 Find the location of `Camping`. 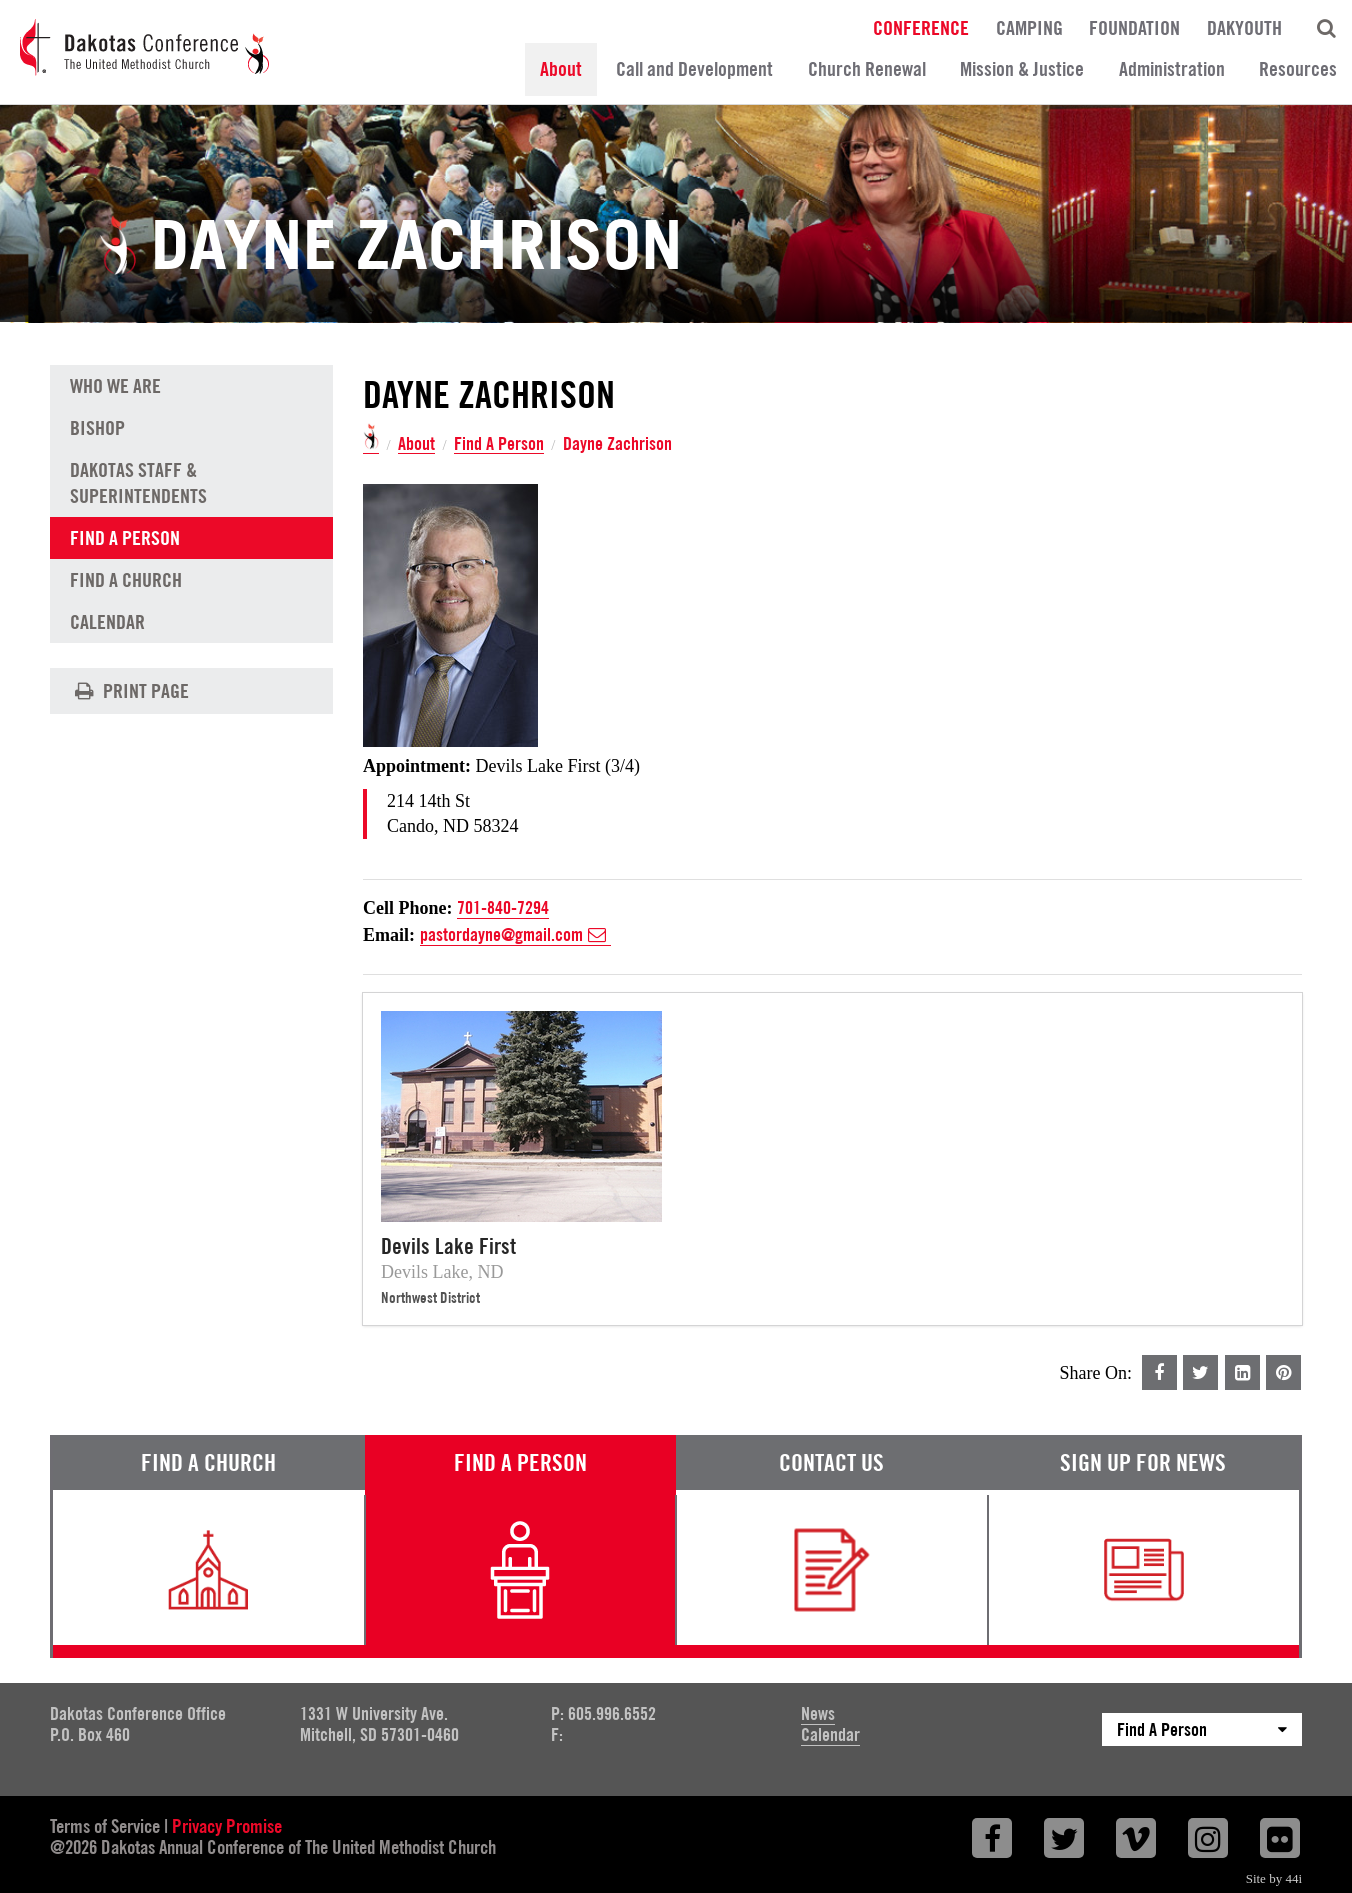

Camping is located at coordinates (1029, 27).